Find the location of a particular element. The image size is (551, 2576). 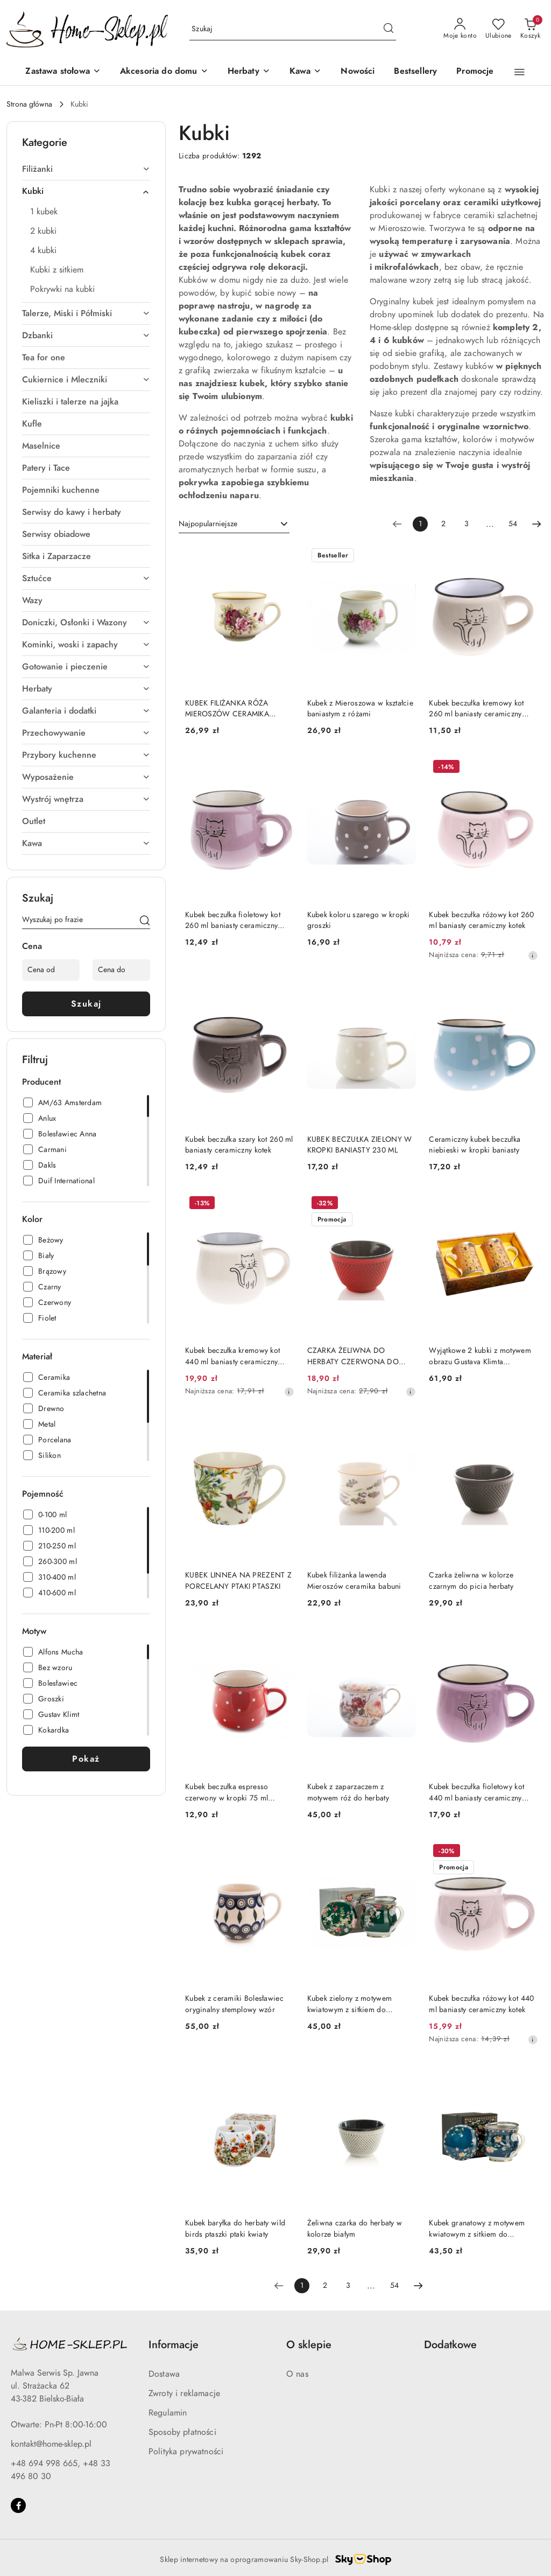

54 [Strona numer: 54] is located at coordinates (512, 524).